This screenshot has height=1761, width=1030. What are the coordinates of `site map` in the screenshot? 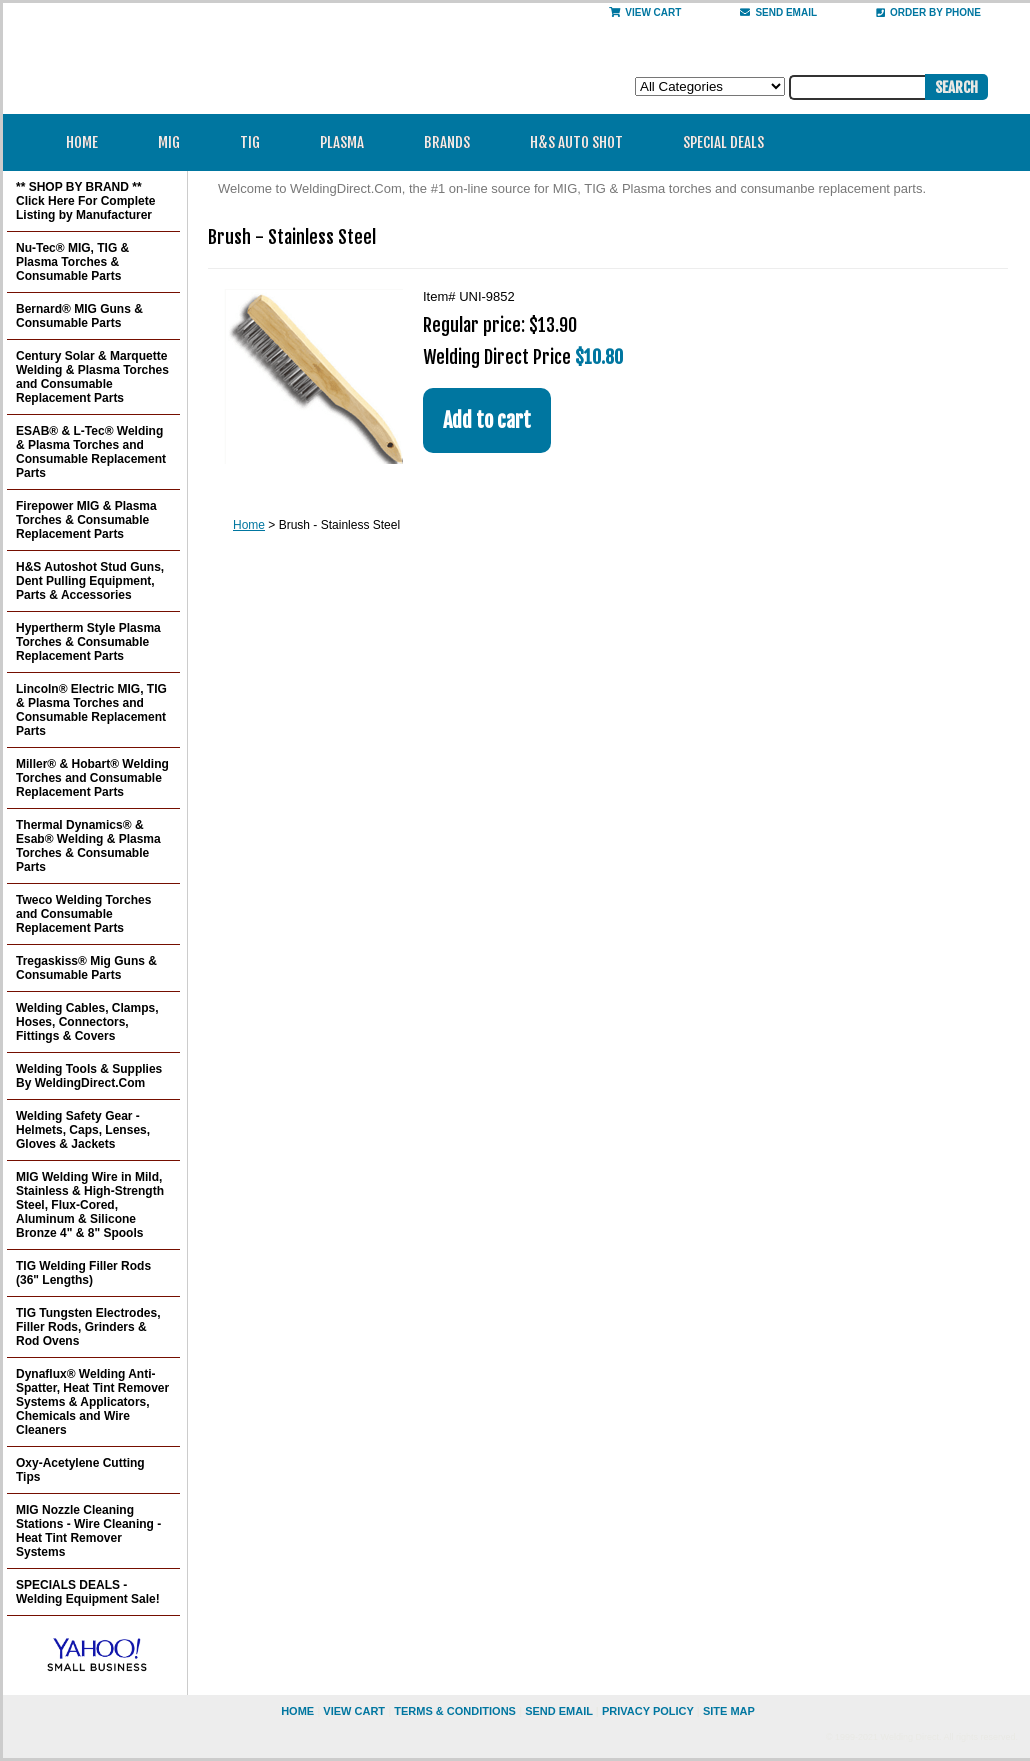 It's located at (729, 1711).